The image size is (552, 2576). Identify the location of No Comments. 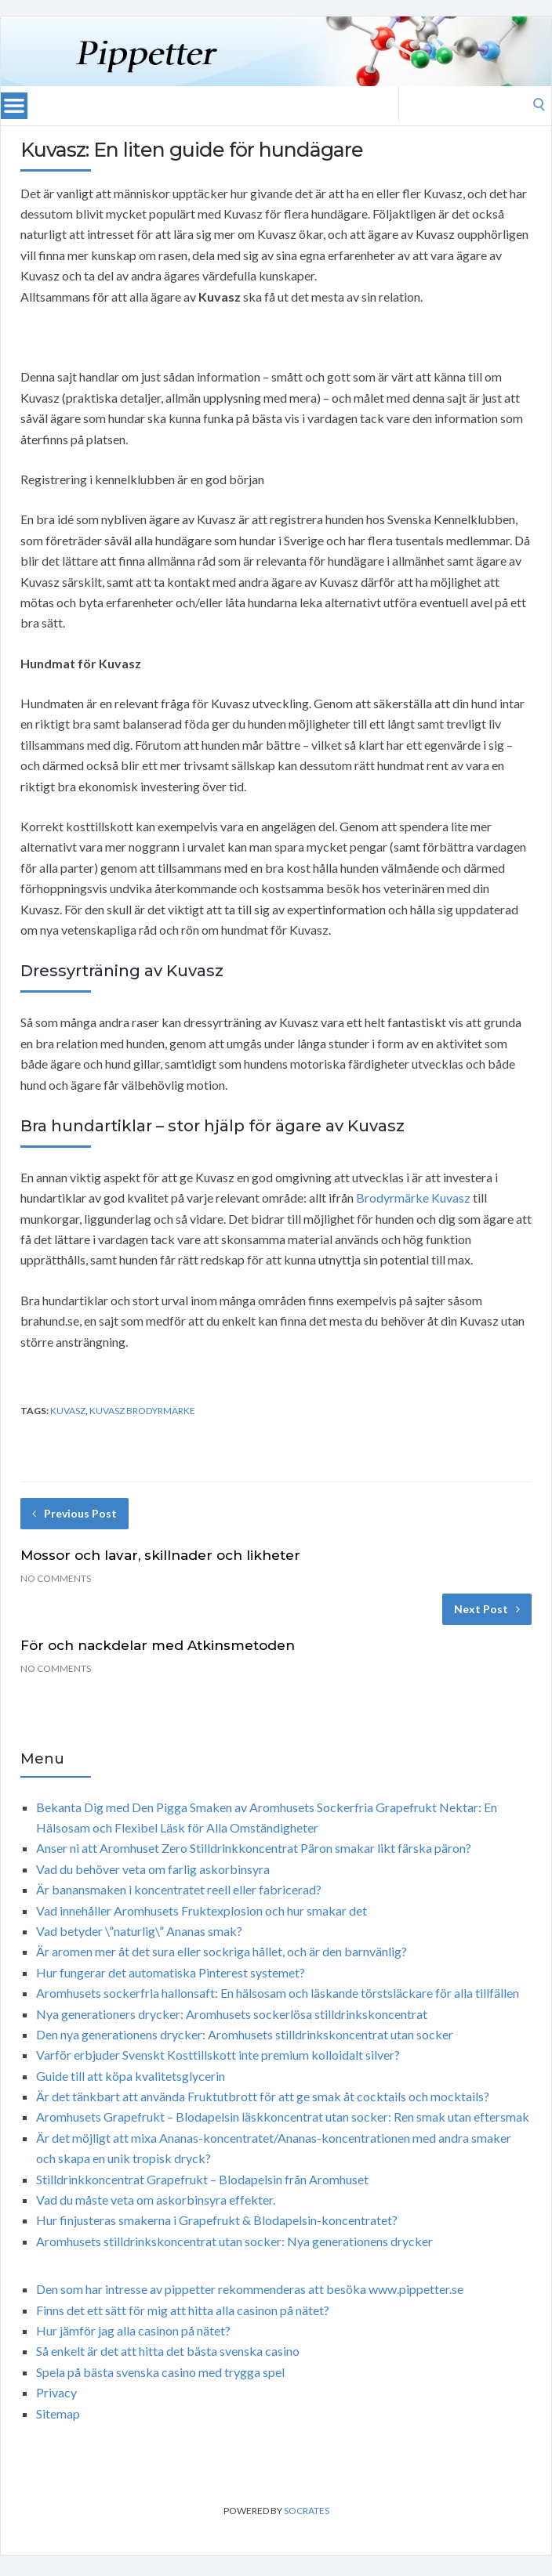
(55, 1578).